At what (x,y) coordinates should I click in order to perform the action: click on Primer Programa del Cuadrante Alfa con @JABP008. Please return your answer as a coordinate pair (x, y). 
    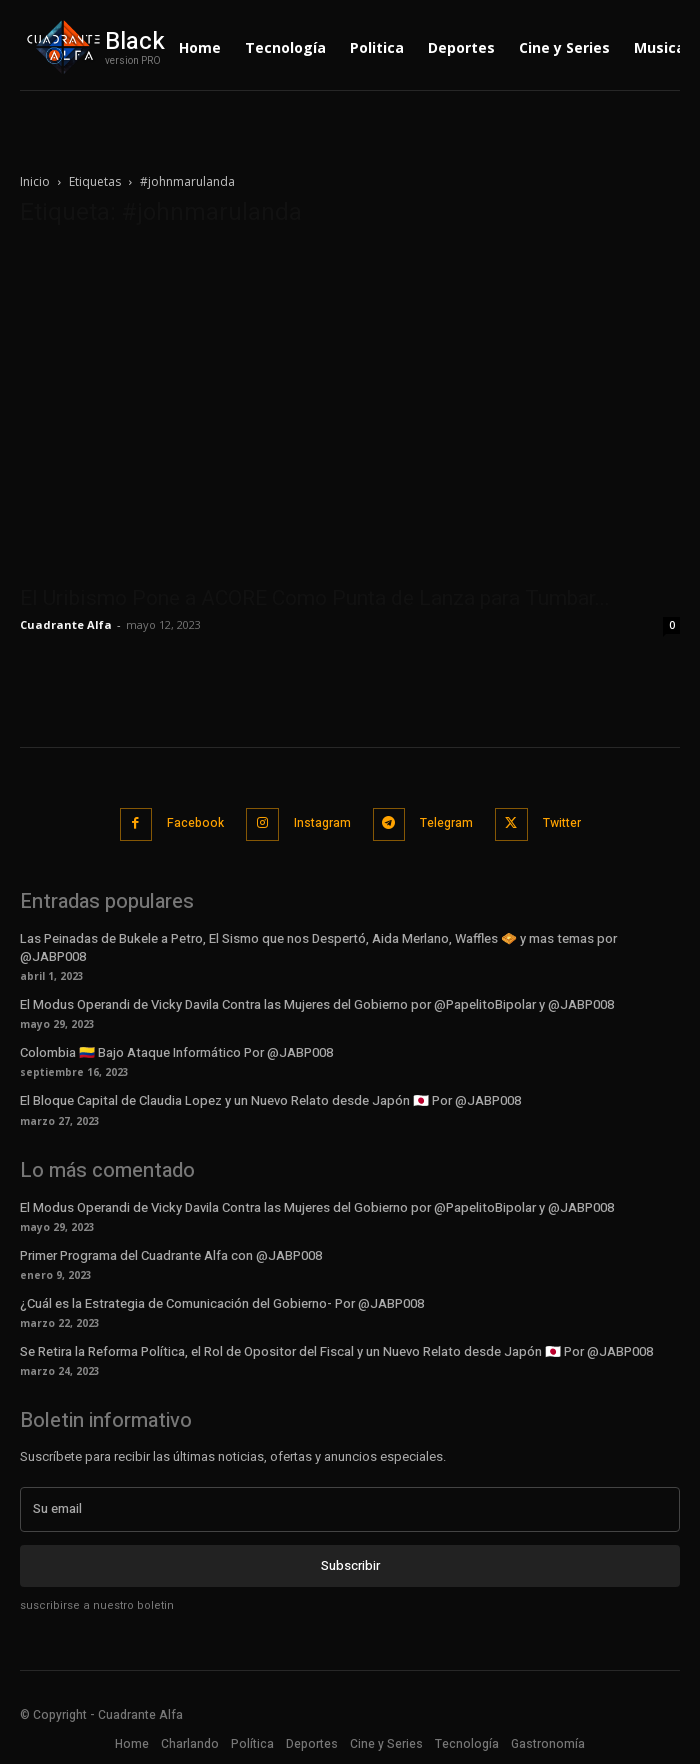
    Looking at the image, I should click on (171, 1255).